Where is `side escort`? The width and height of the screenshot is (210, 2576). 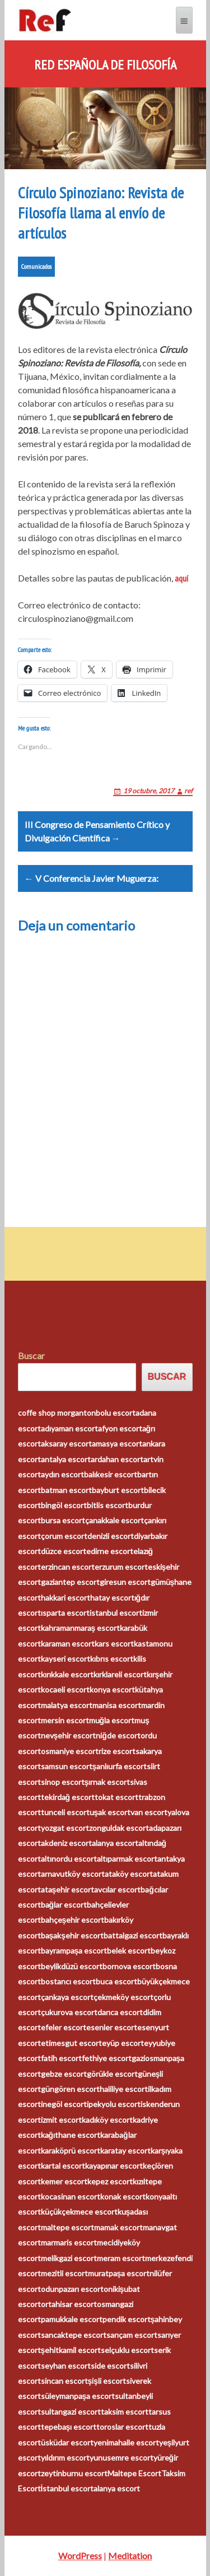
side escort is located at coordinates (110, 2365).